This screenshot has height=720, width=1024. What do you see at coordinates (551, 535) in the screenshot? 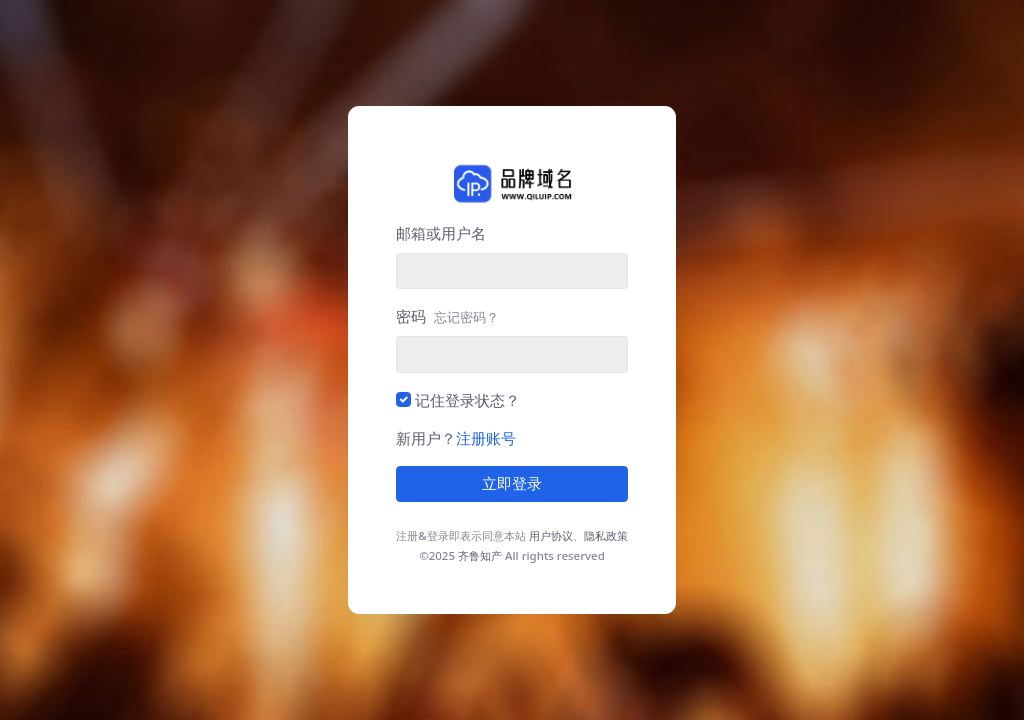
I see `用户协议` at bounding box center [551, 535].